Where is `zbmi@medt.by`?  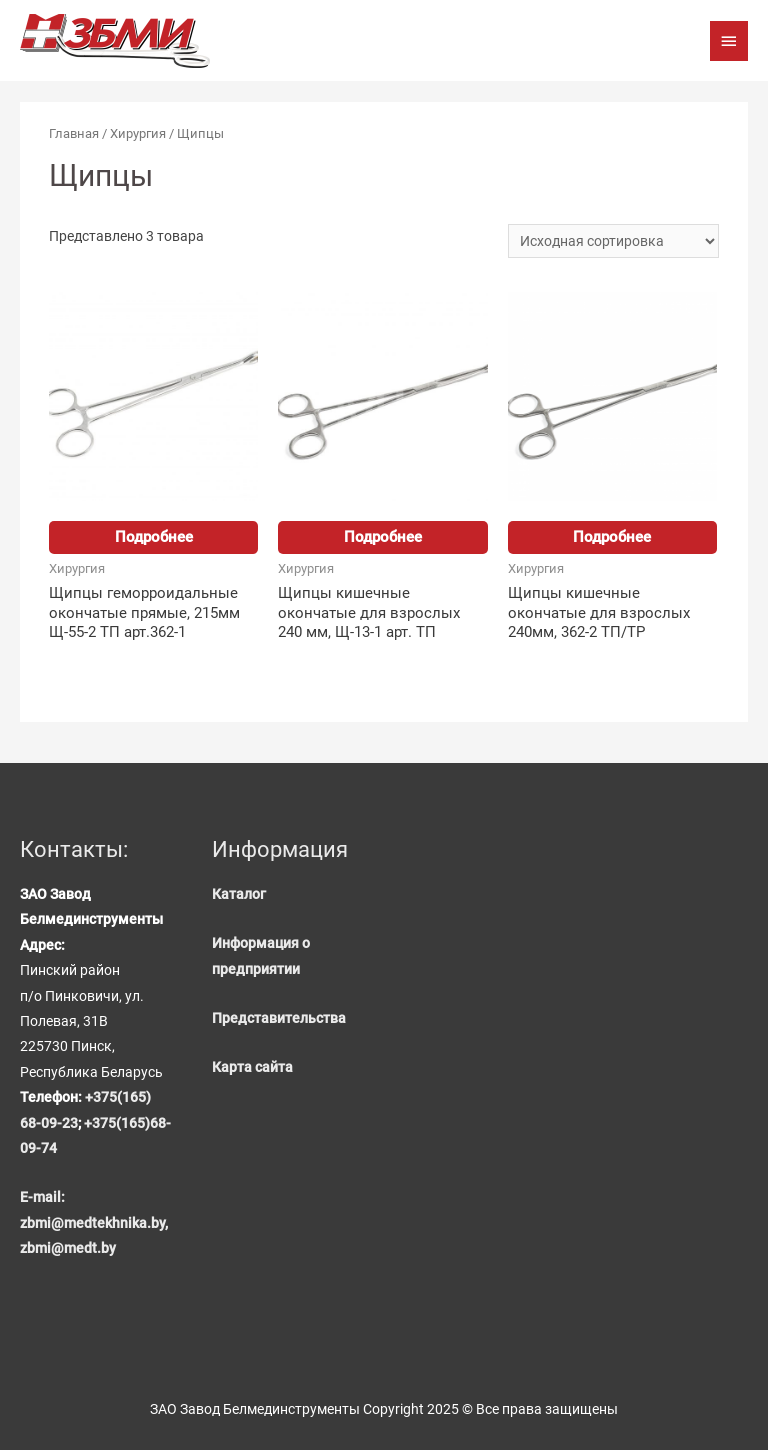
zbmi@medt.by is located at coordinates (68, 1248).